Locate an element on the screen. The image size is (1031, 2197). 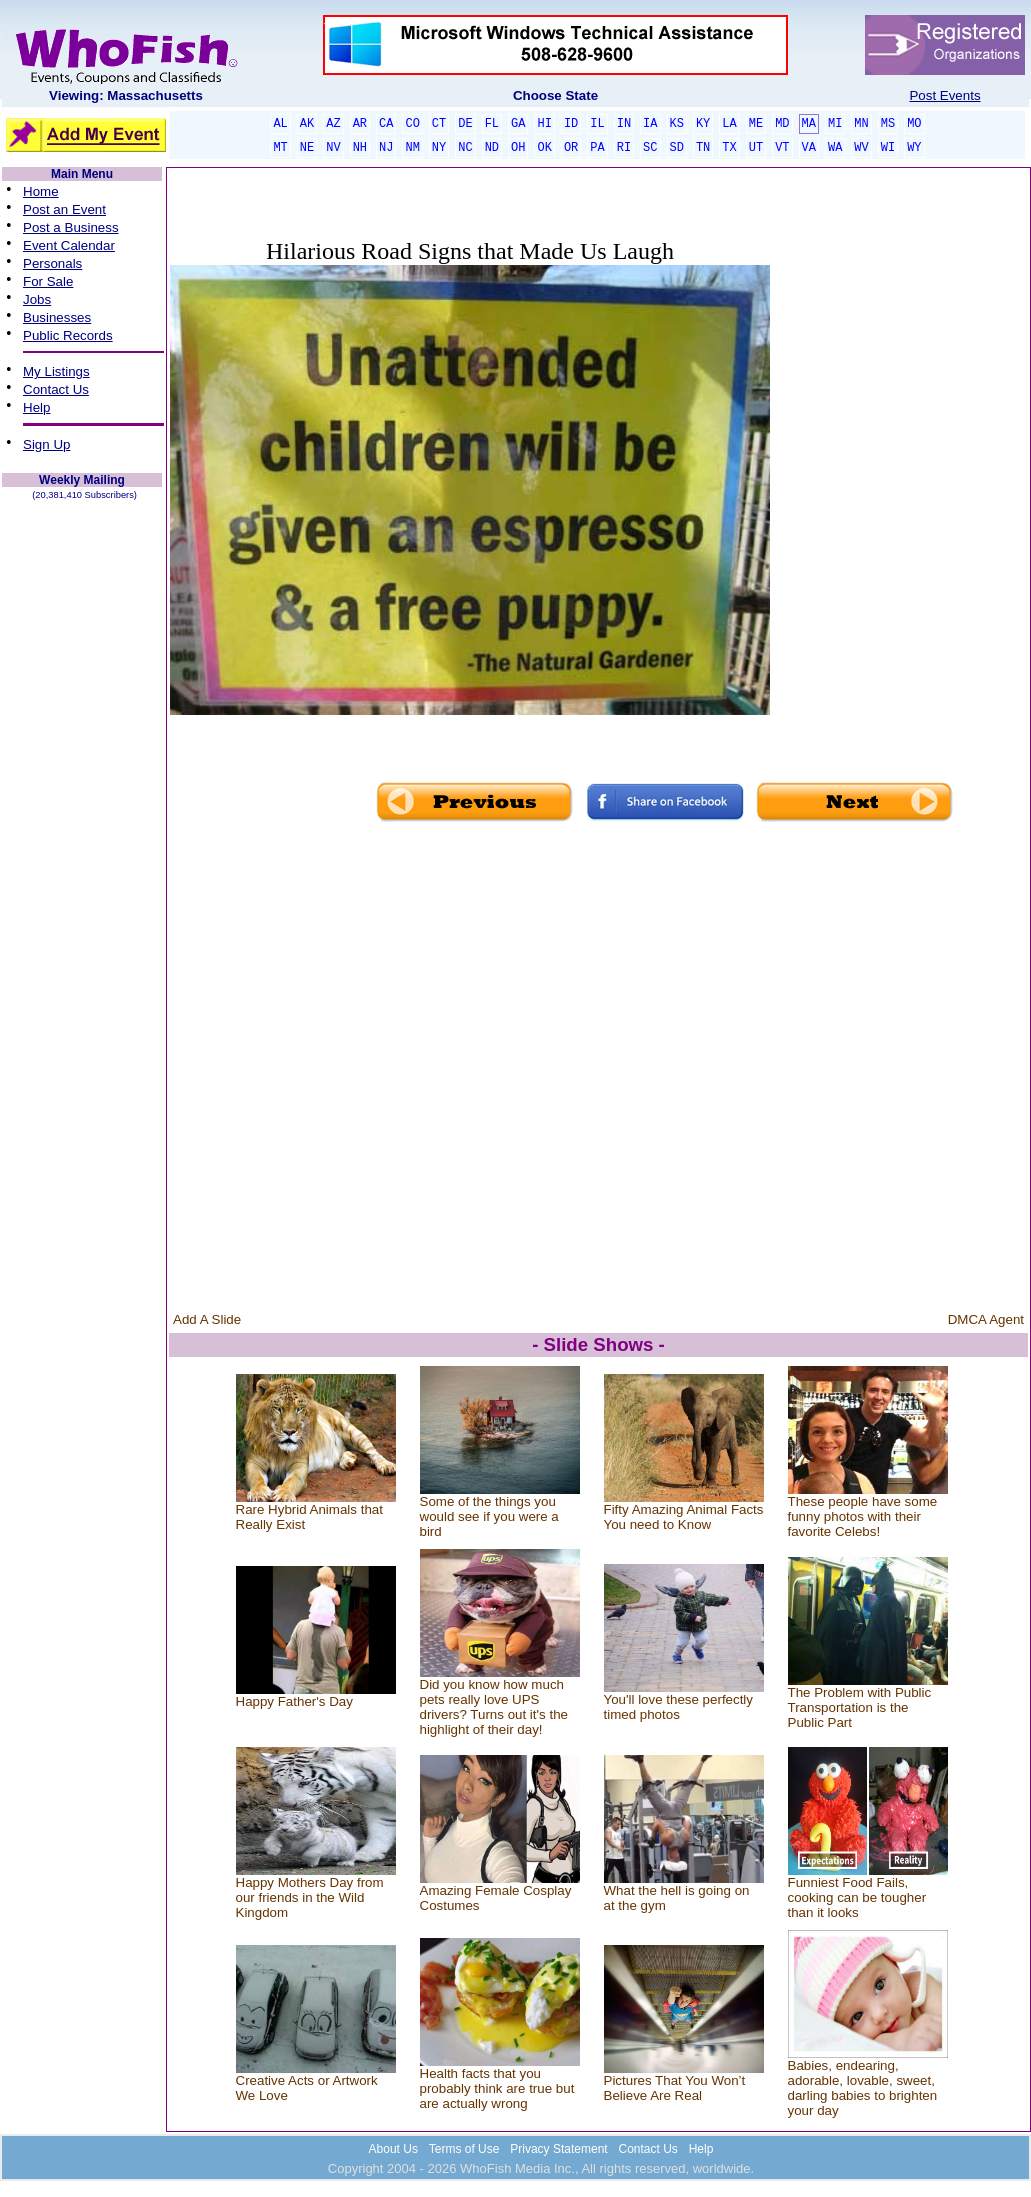
NY is located at coordinates (439, 148).